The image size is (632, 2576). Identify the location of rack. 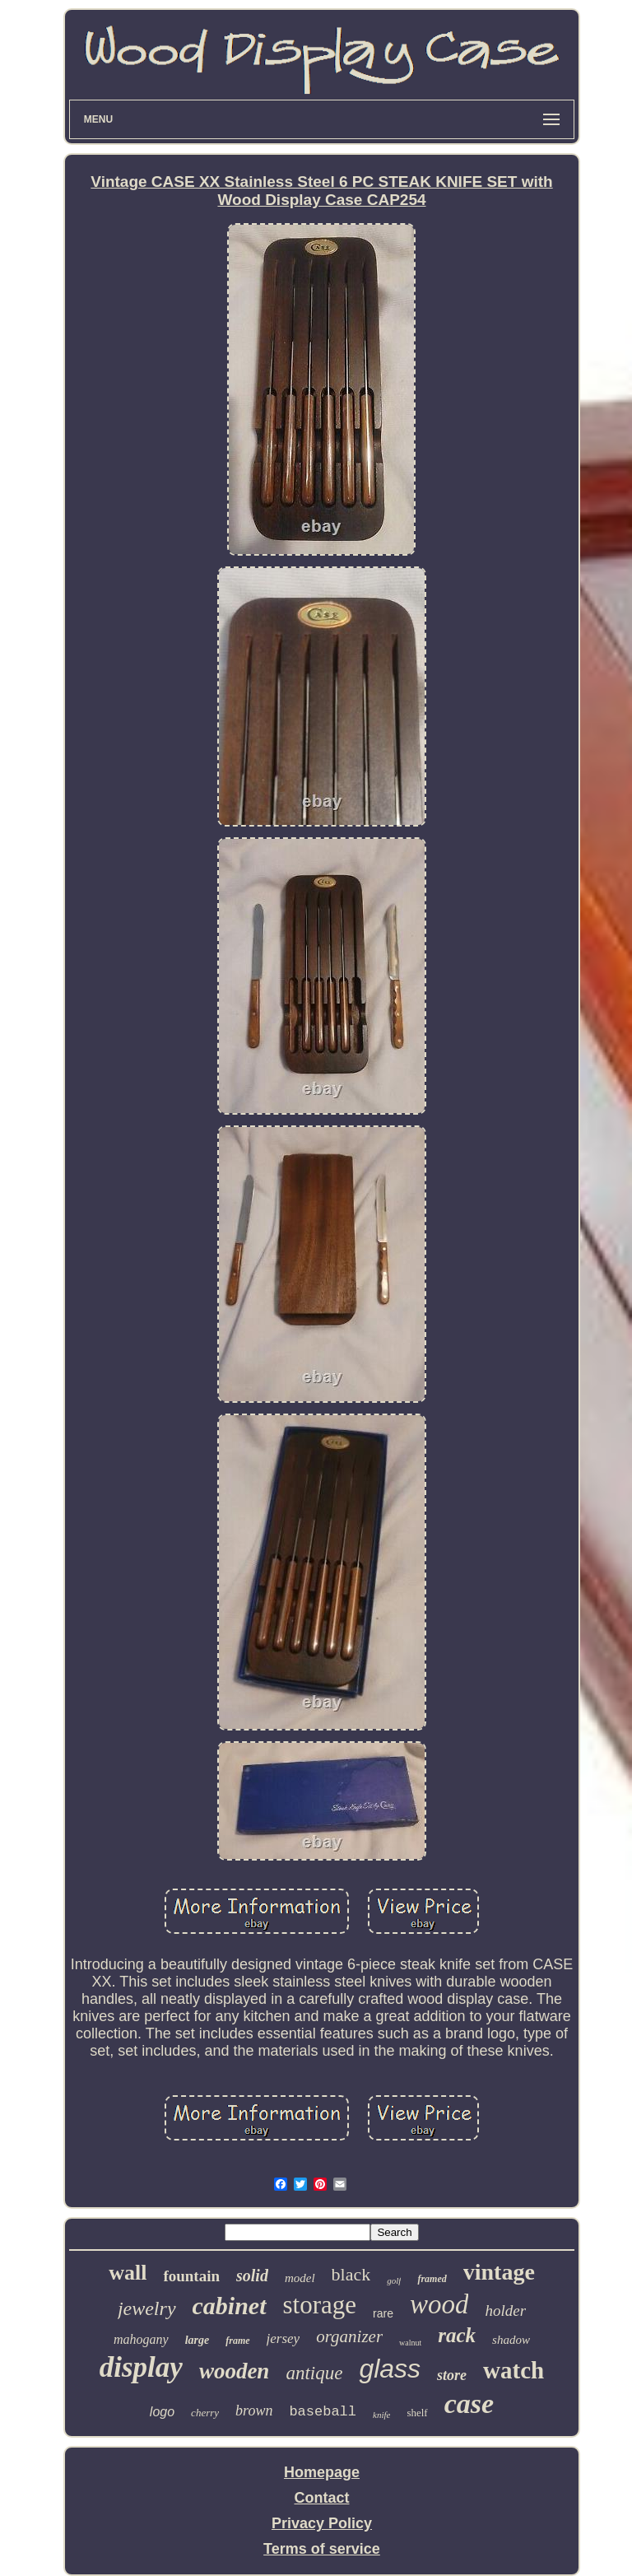
(457, 2335).